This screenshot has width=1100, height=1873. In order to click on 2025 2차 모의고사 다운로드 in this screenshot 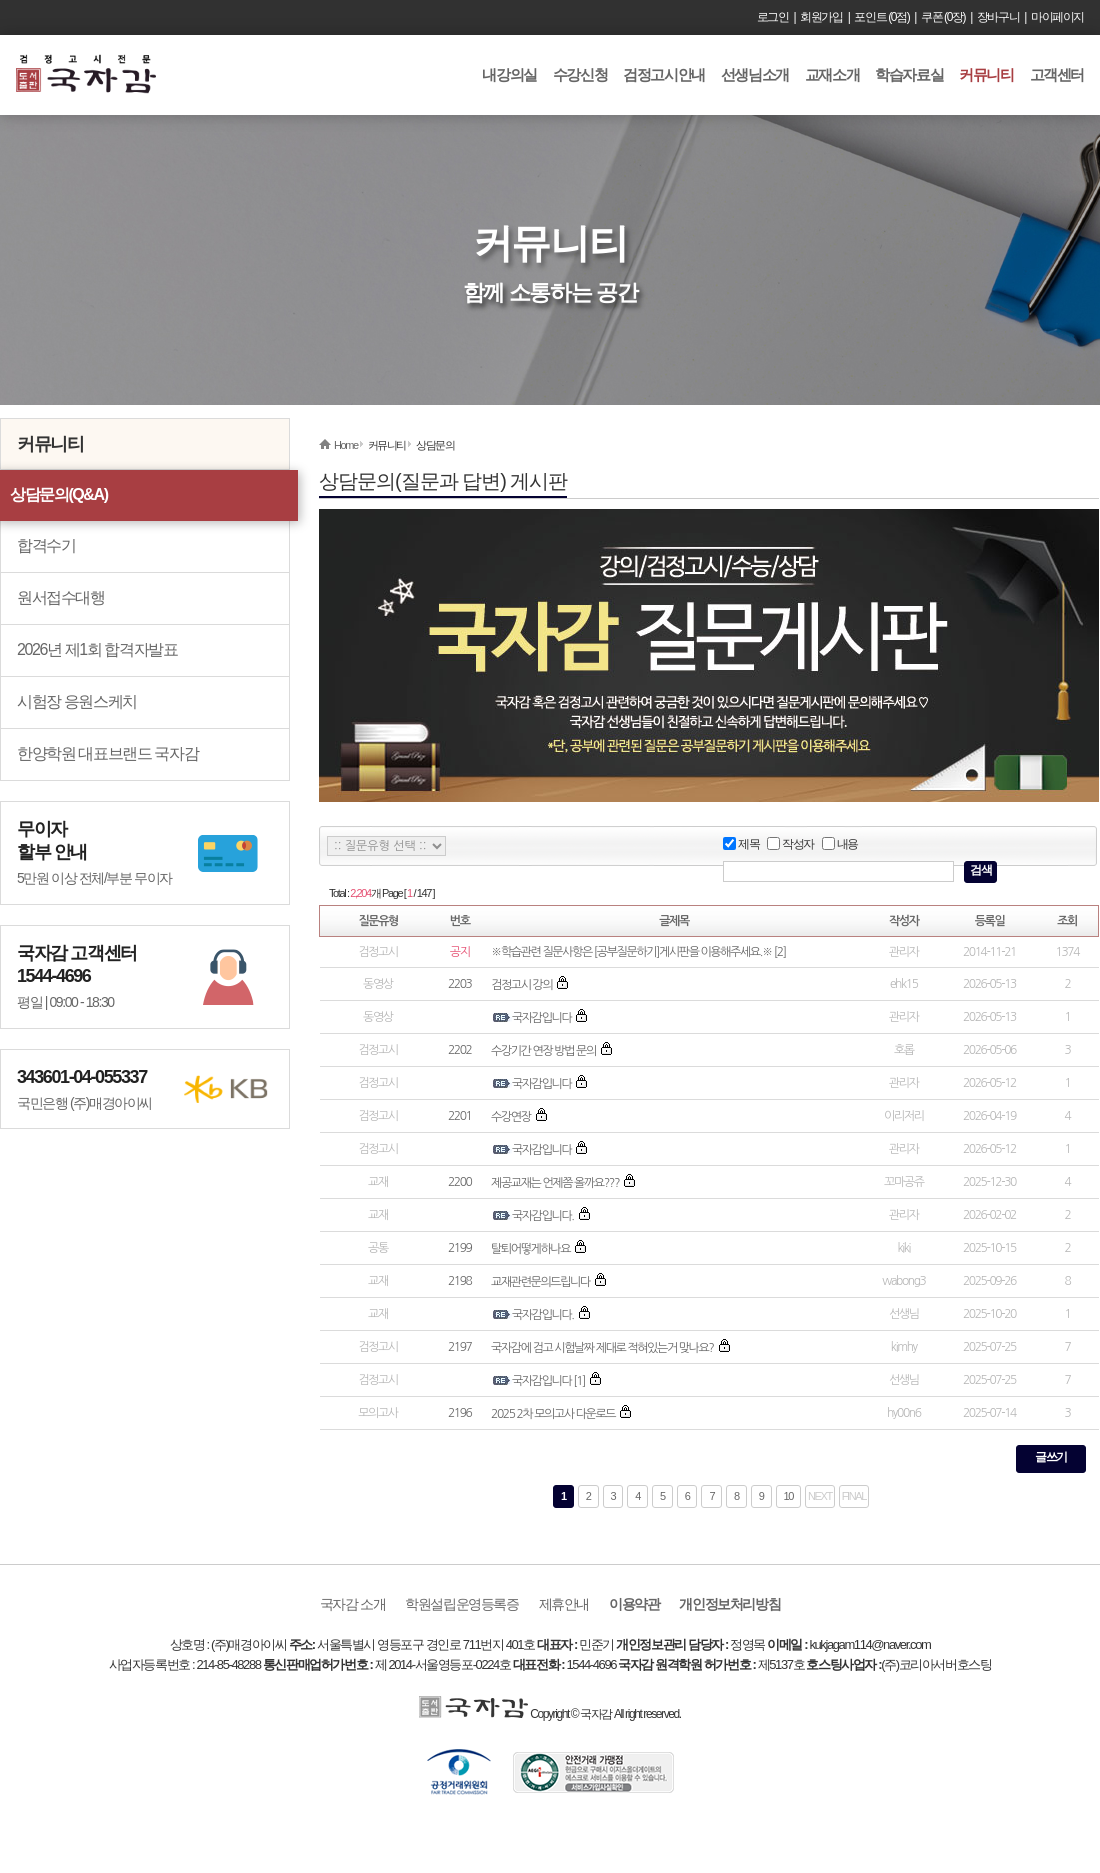, I will do `click(553, 1414)`.